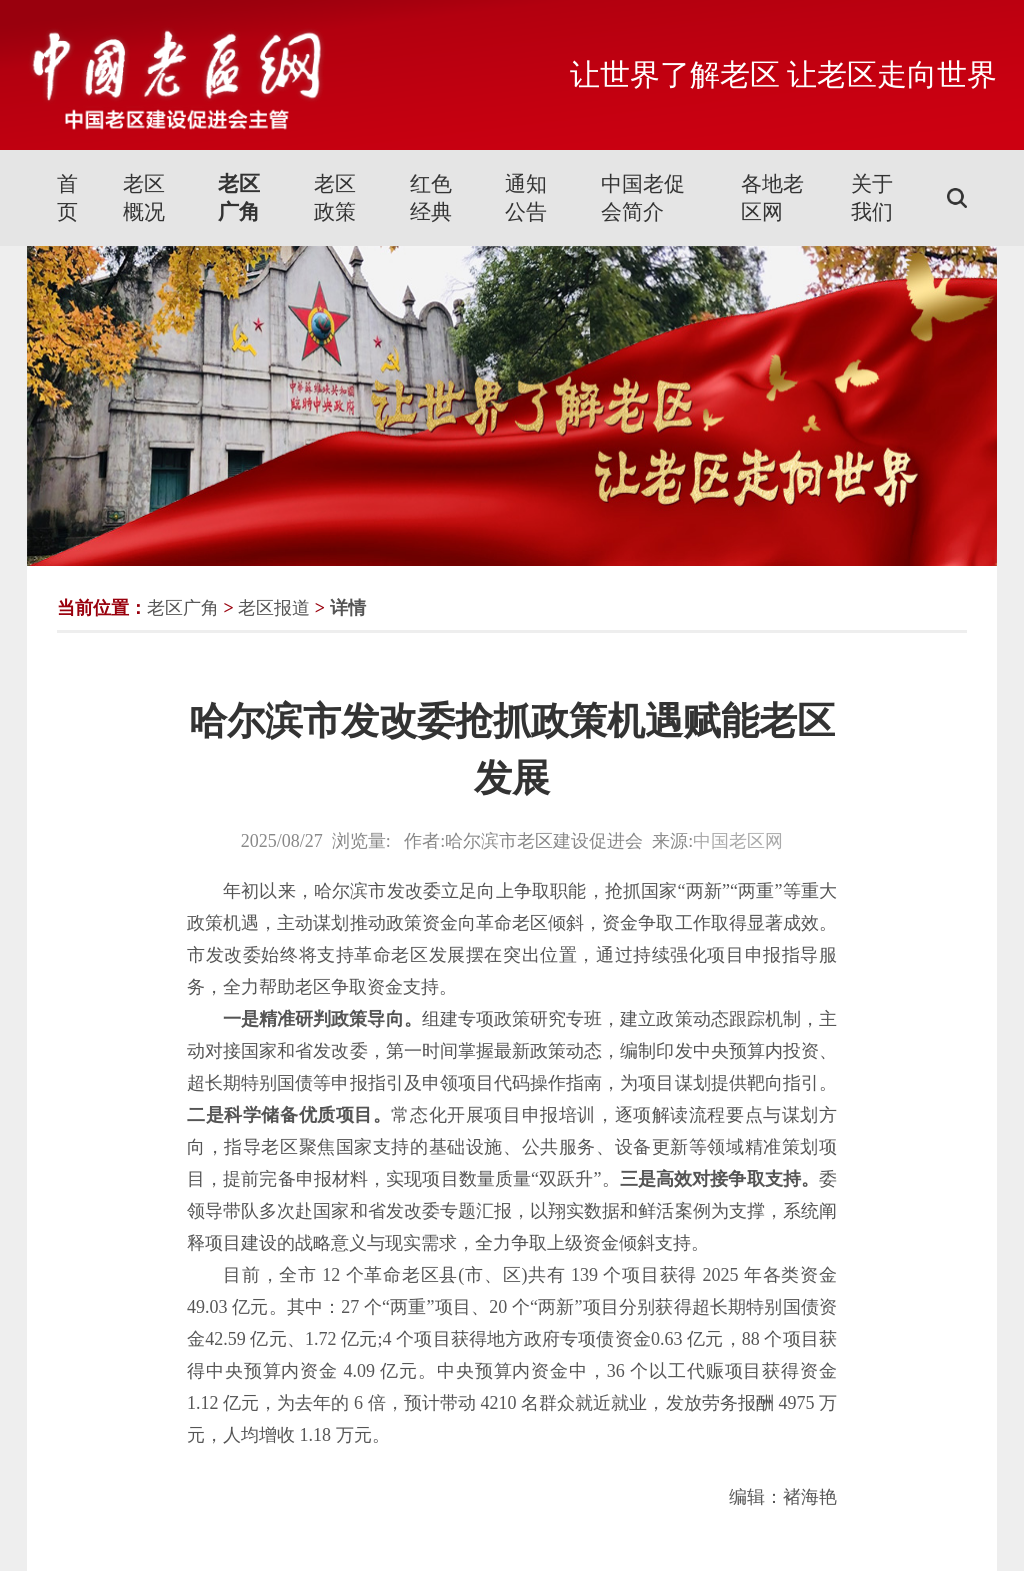 This screenshot has height=1571, width=1024. What do you see at coordinates (335, 198) in the screenshot?
I see `老区政策` at bounding box center [335, 198].